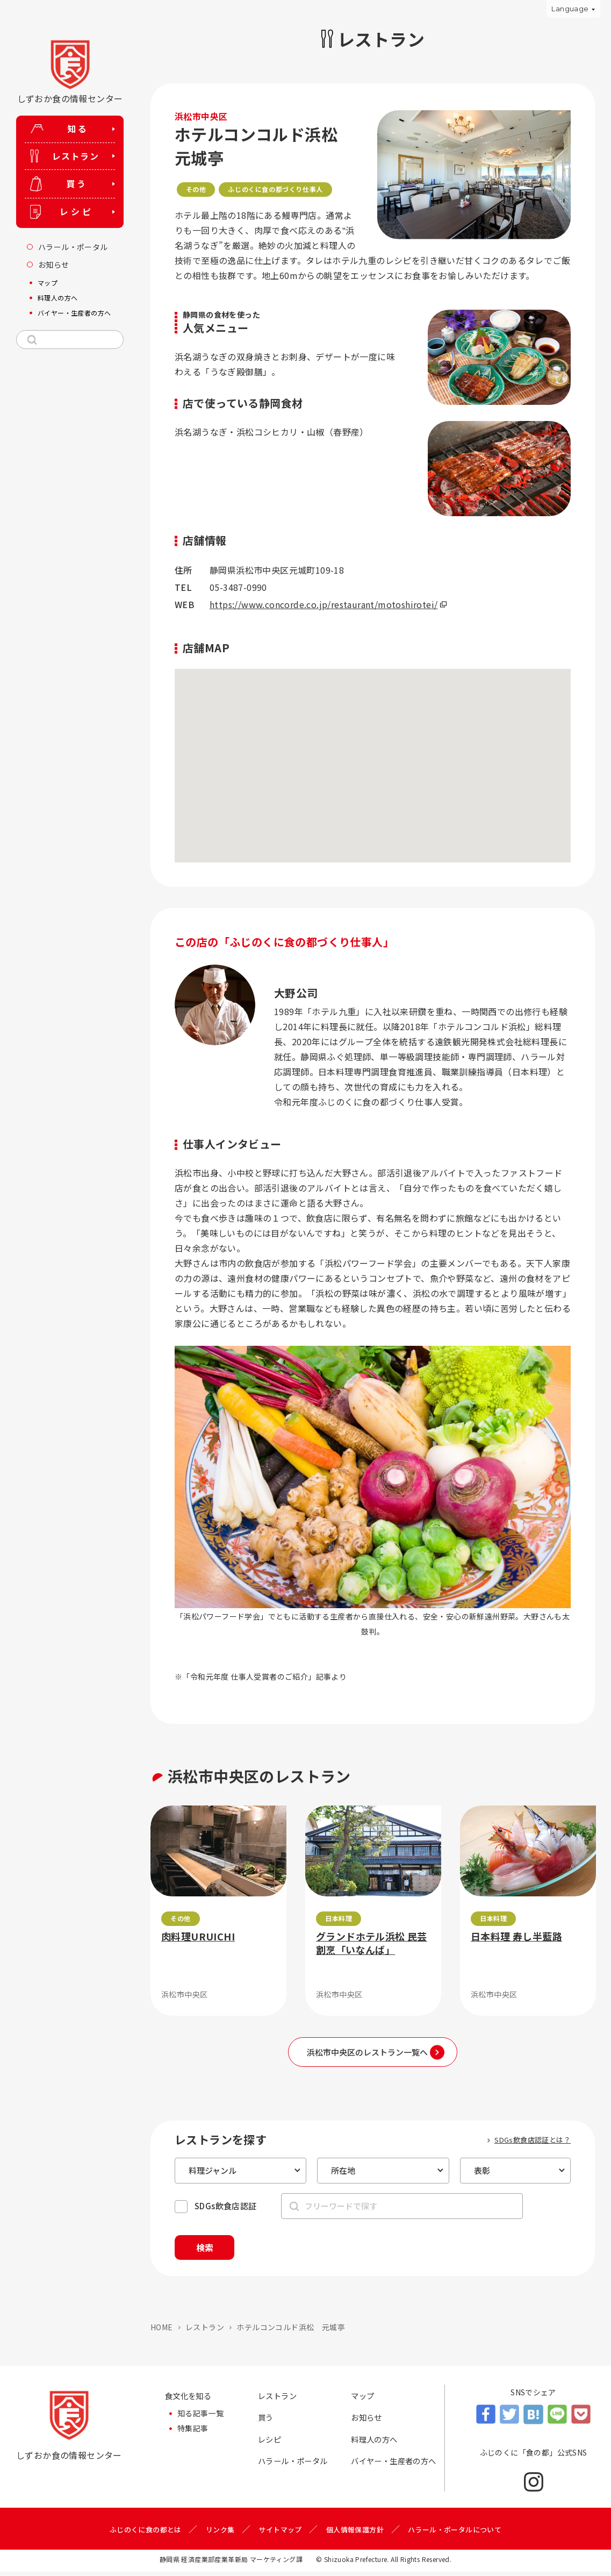 The image size is (611, 2576). What do you see at coordinates (462, 2533) in the screenshot?
I see `ハラール・ポータルについて` at bounding box center [462, 2533].